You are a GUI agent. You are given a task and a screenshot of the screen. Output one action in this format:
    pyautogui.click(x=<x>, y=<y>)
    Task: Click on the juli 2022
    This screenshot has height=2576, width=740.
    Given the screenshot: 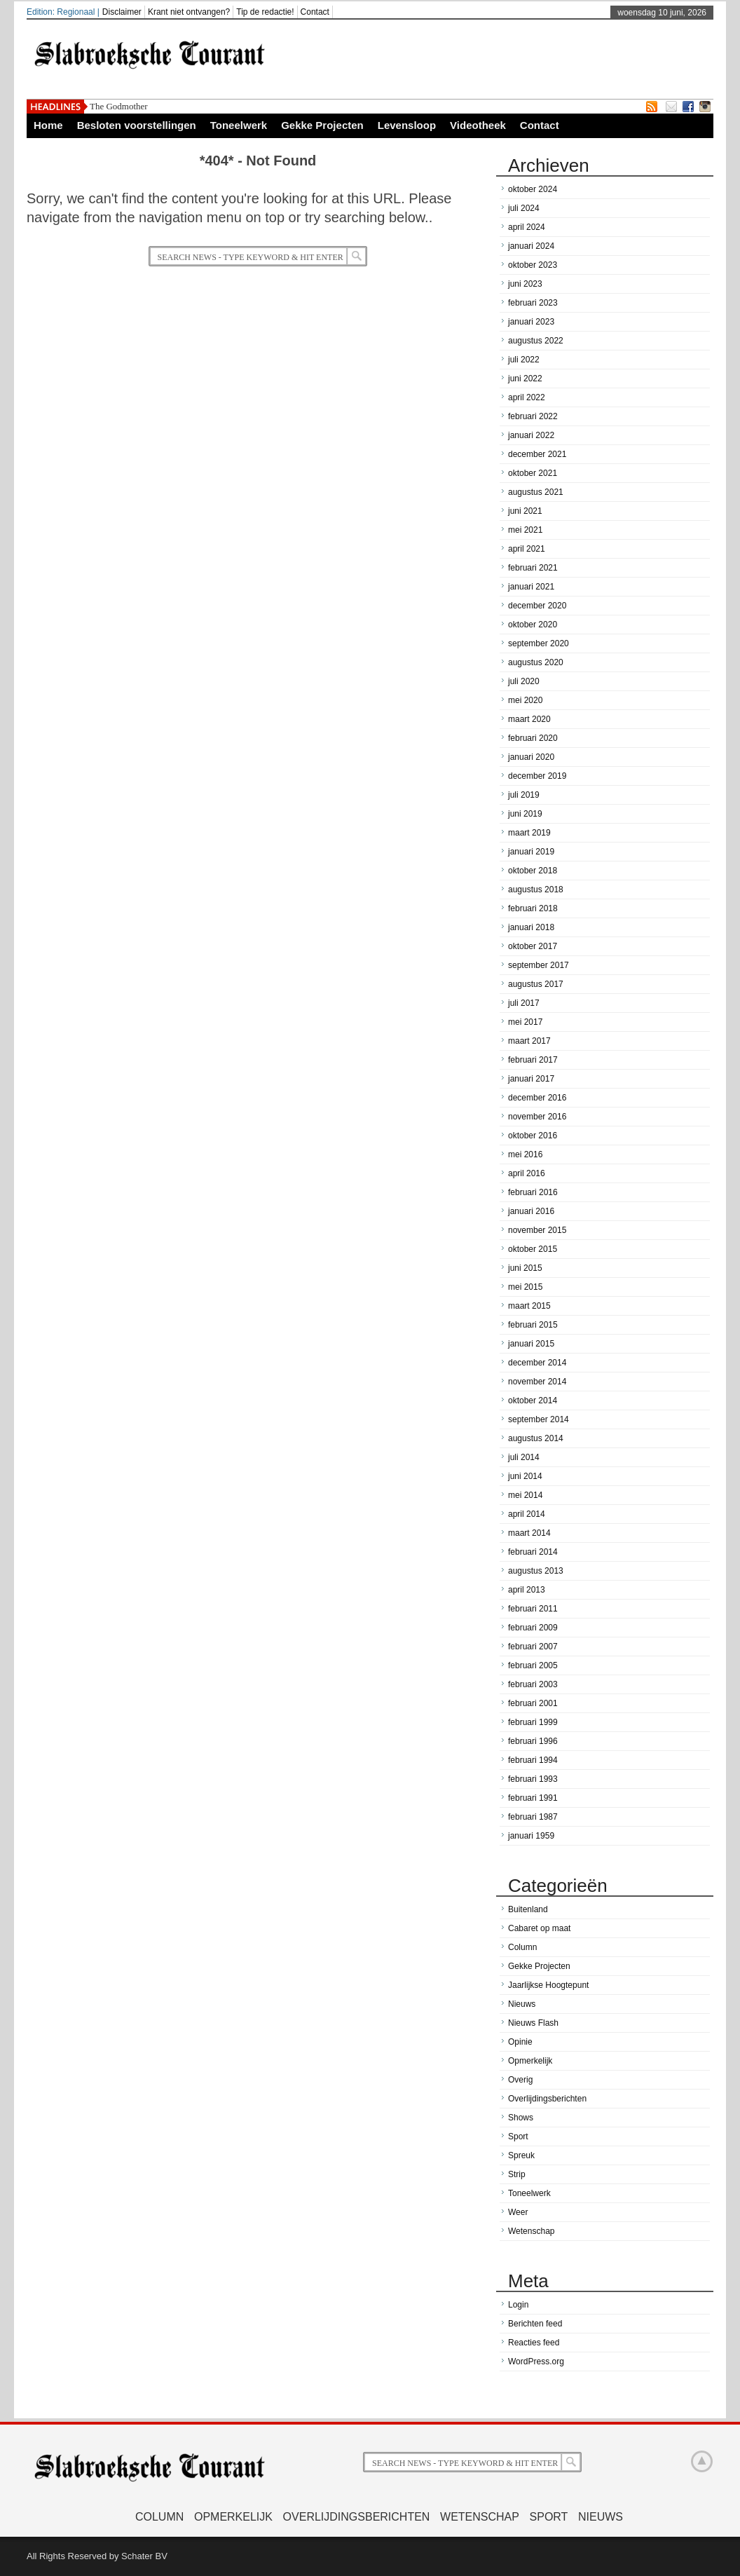 What is the action you would take?
    pyautogui.click(x=524, y=359)
    